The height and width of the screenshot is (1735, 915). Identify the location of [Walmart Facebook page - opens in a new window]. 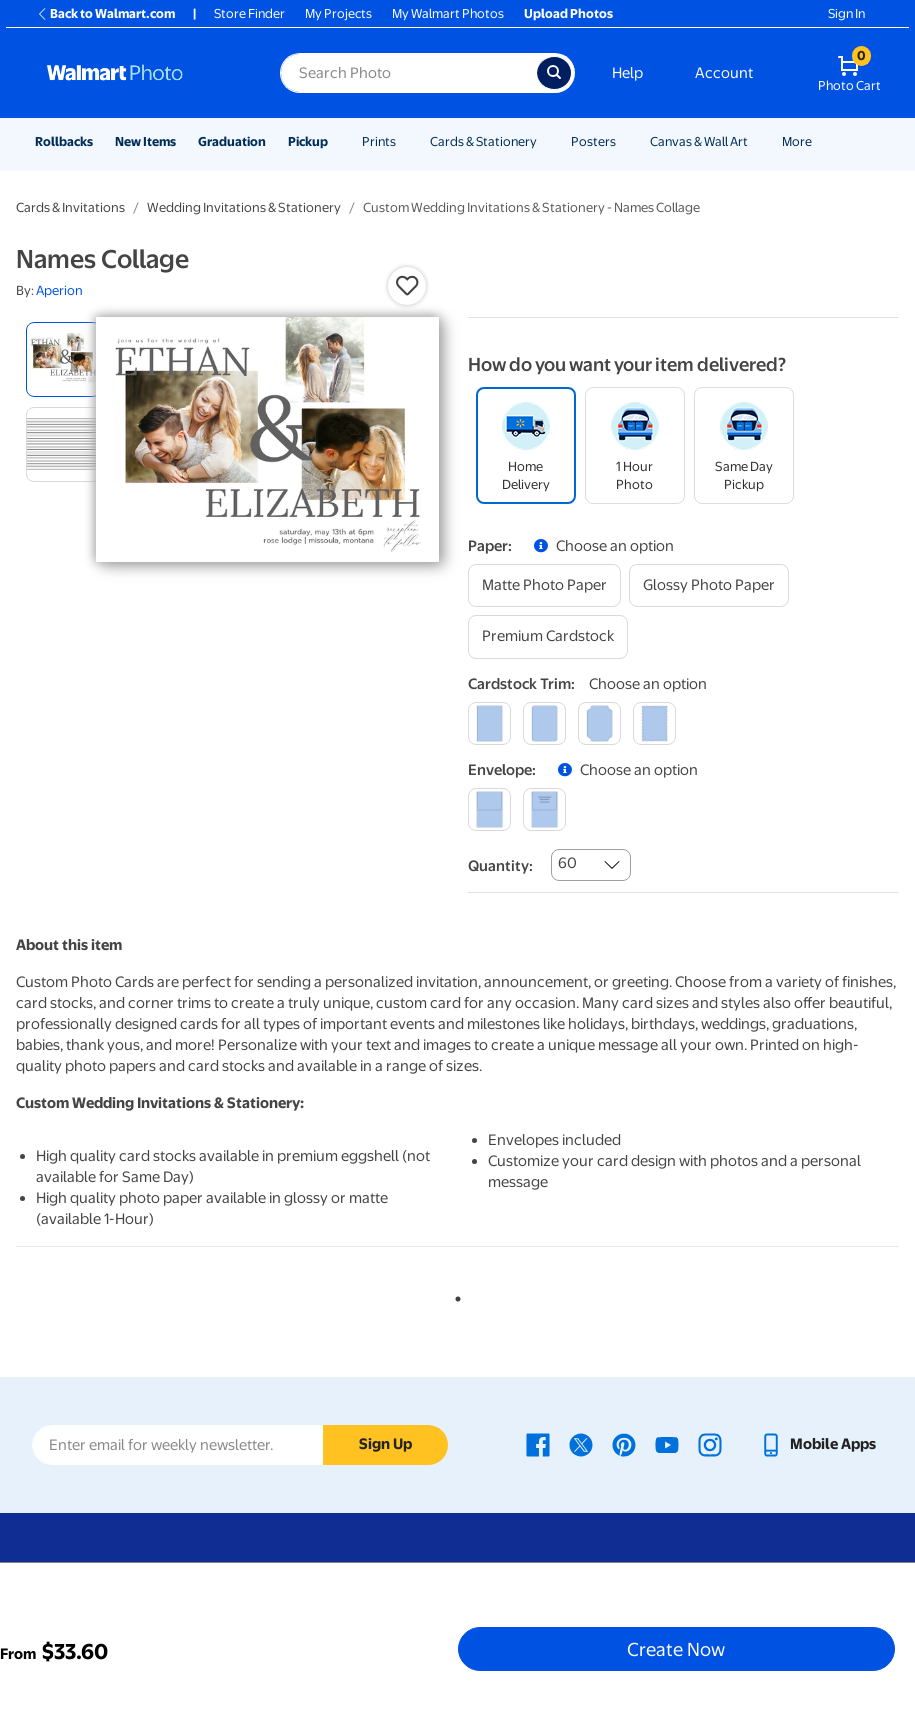
(538, 1444).